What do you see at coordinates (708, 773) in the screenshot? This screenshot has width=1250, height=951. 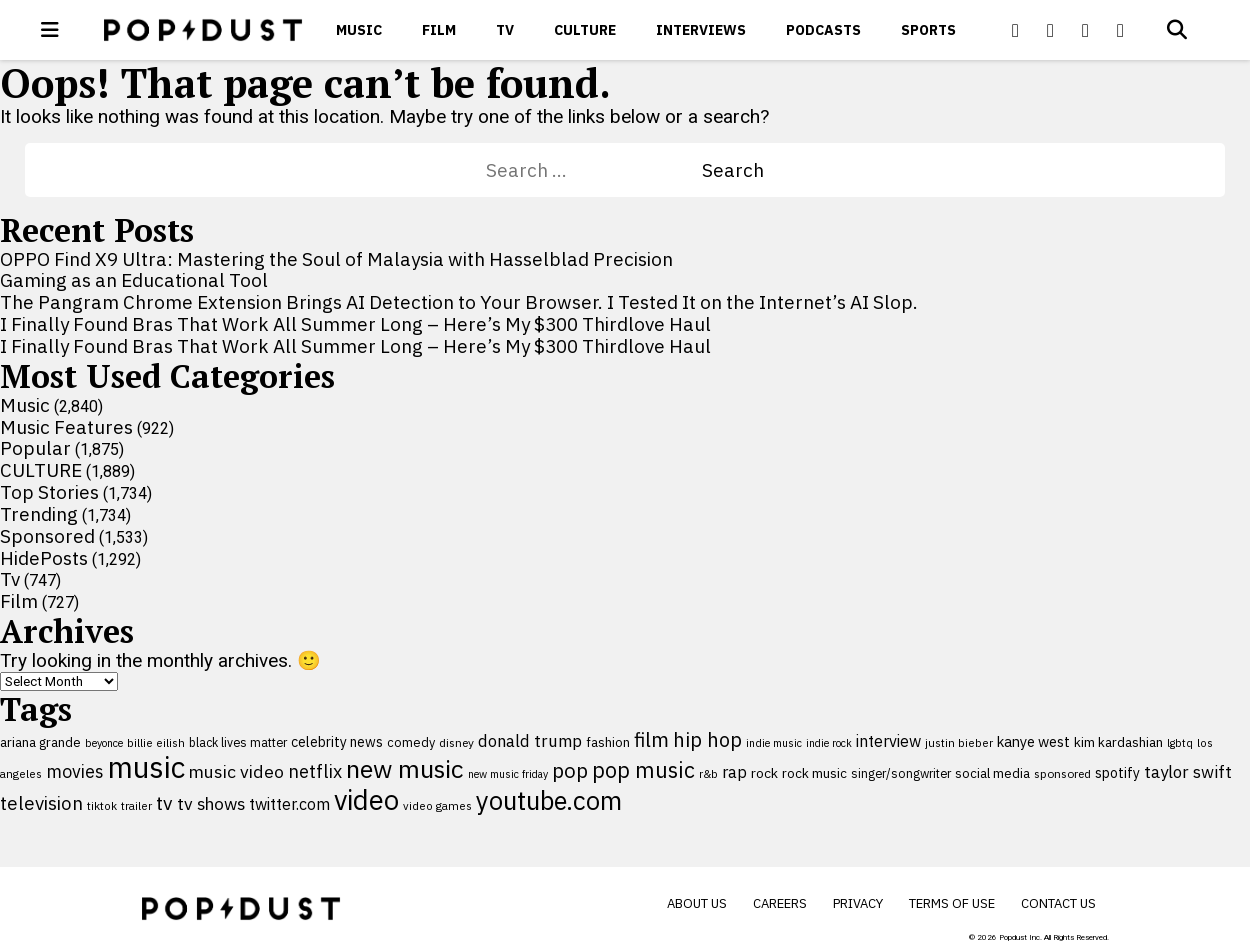 I see `r&b [r&b (88 items)]` at bounding box center [708, 773].